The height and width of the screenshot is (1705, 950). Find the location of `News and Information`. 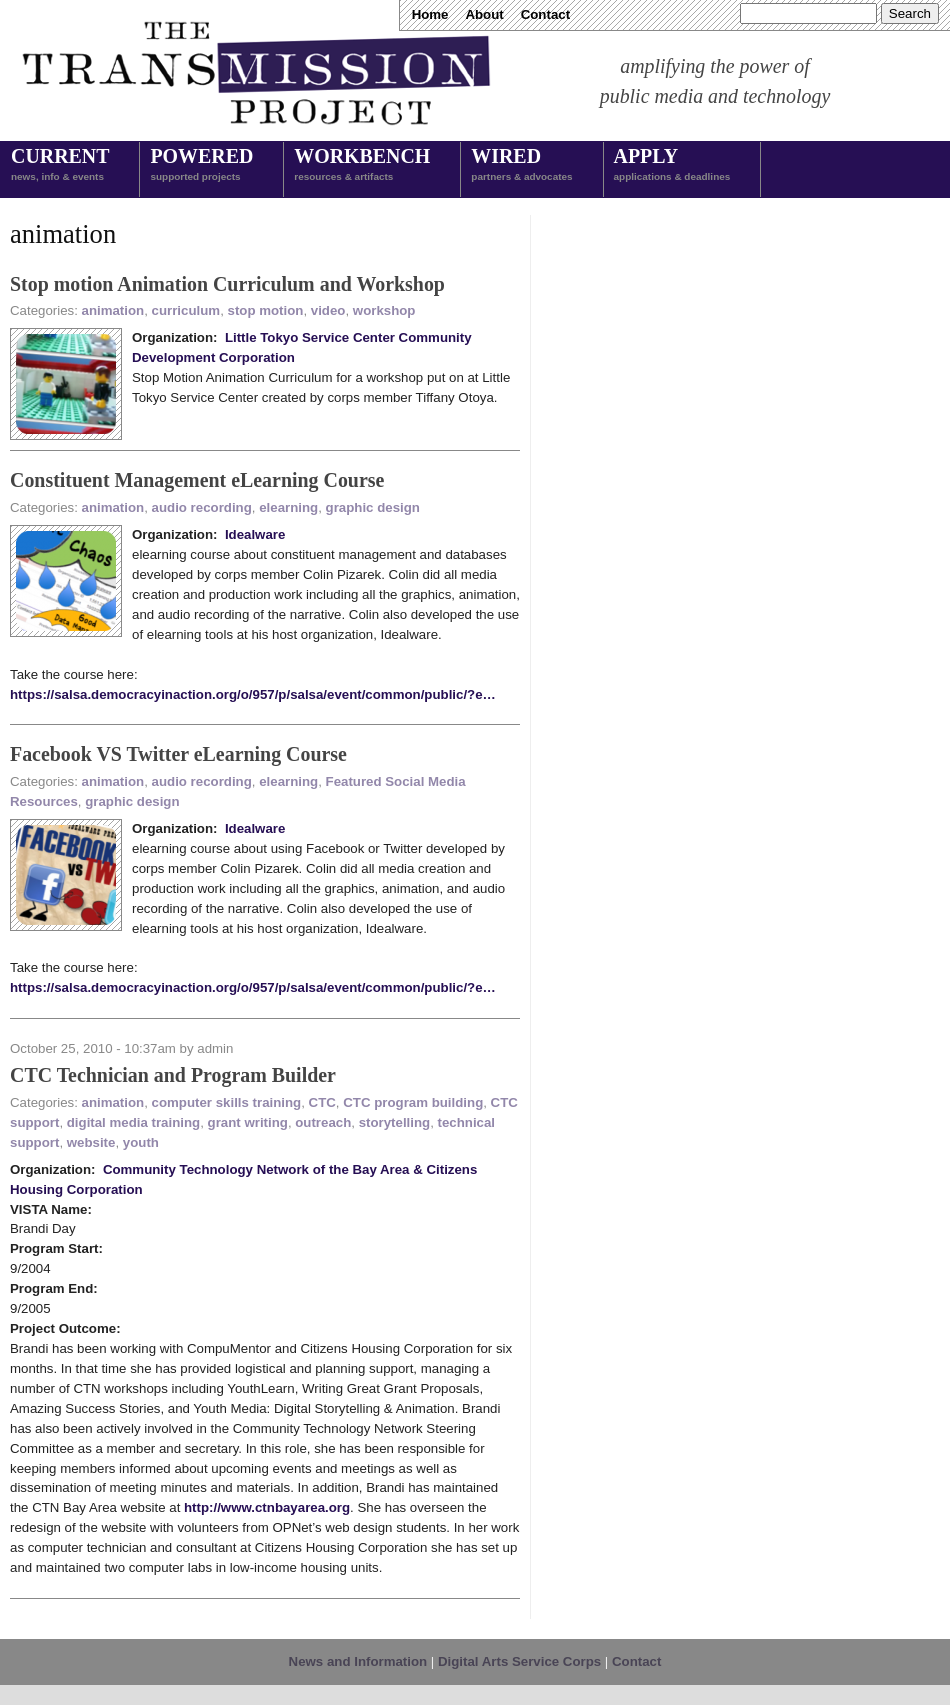

News and Information is located at coordinates (358, 1661).